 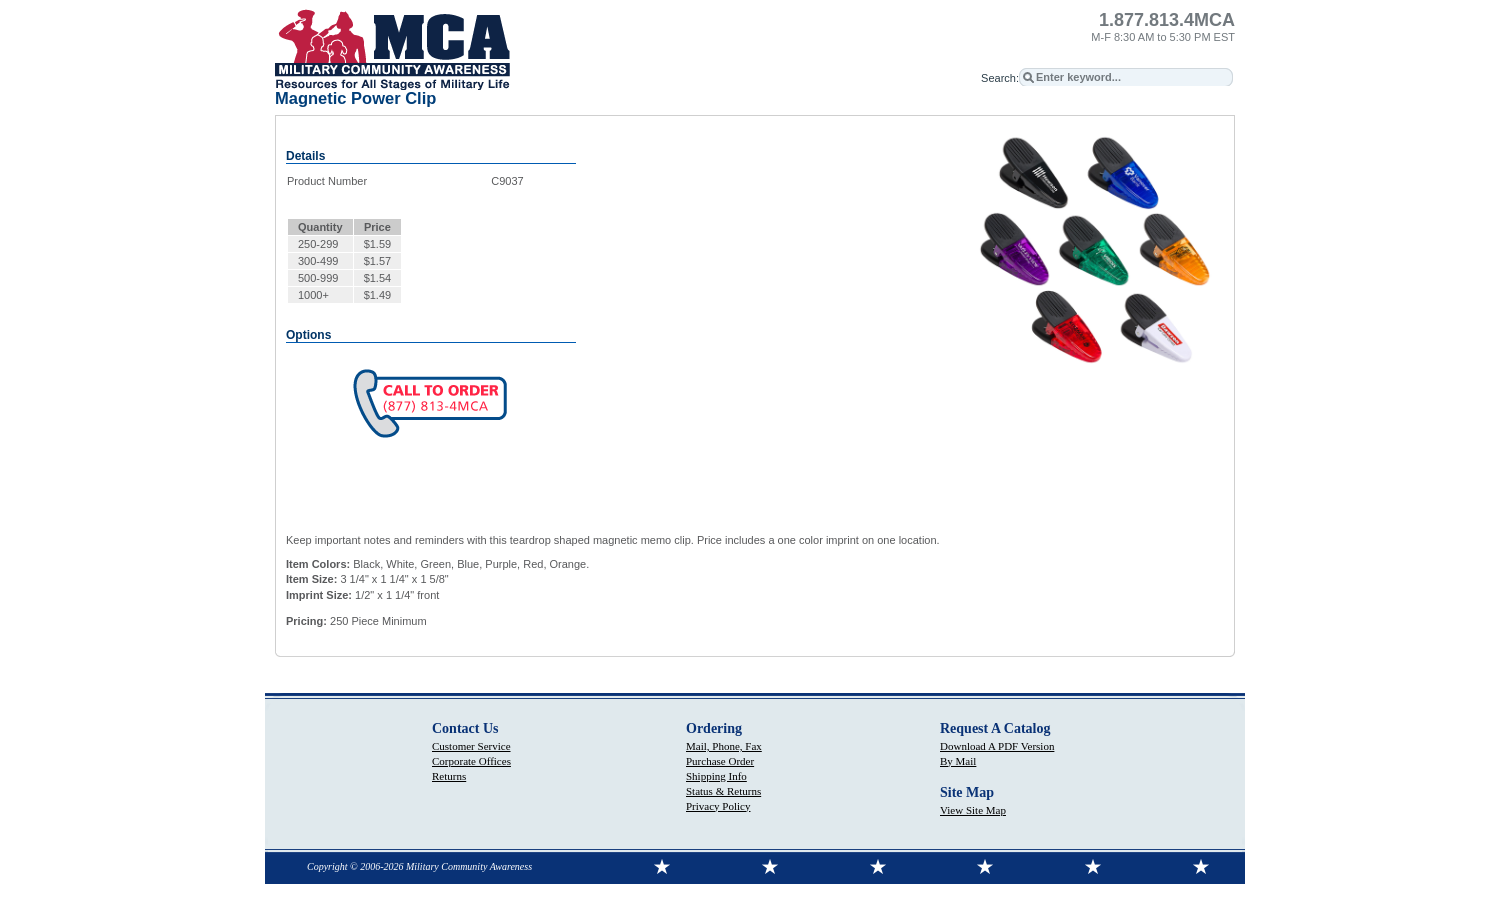 What do you see at coordinates (471, 761) in the screenshot?
I see `Corporate Offices` at bounding box center [471, 761].